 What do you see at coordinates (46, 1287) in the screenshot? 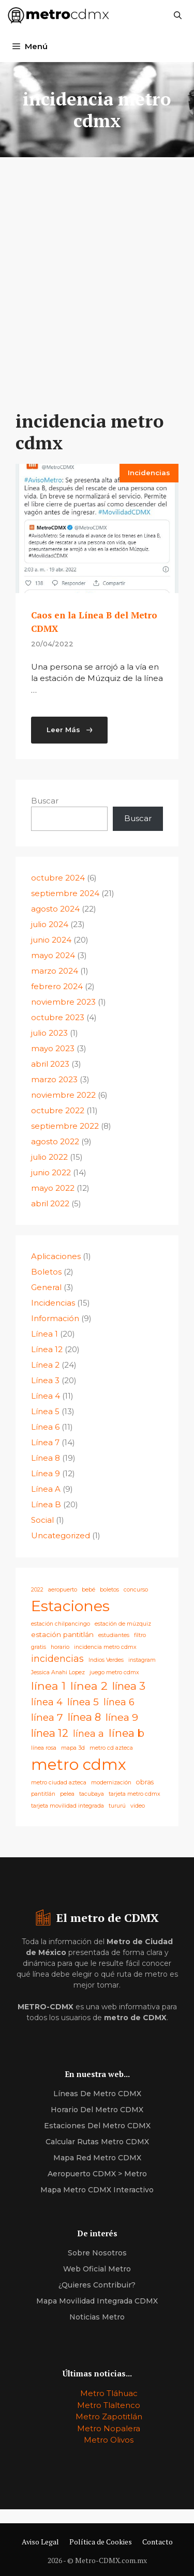
I see `General` at bounding box center [46, 1287].